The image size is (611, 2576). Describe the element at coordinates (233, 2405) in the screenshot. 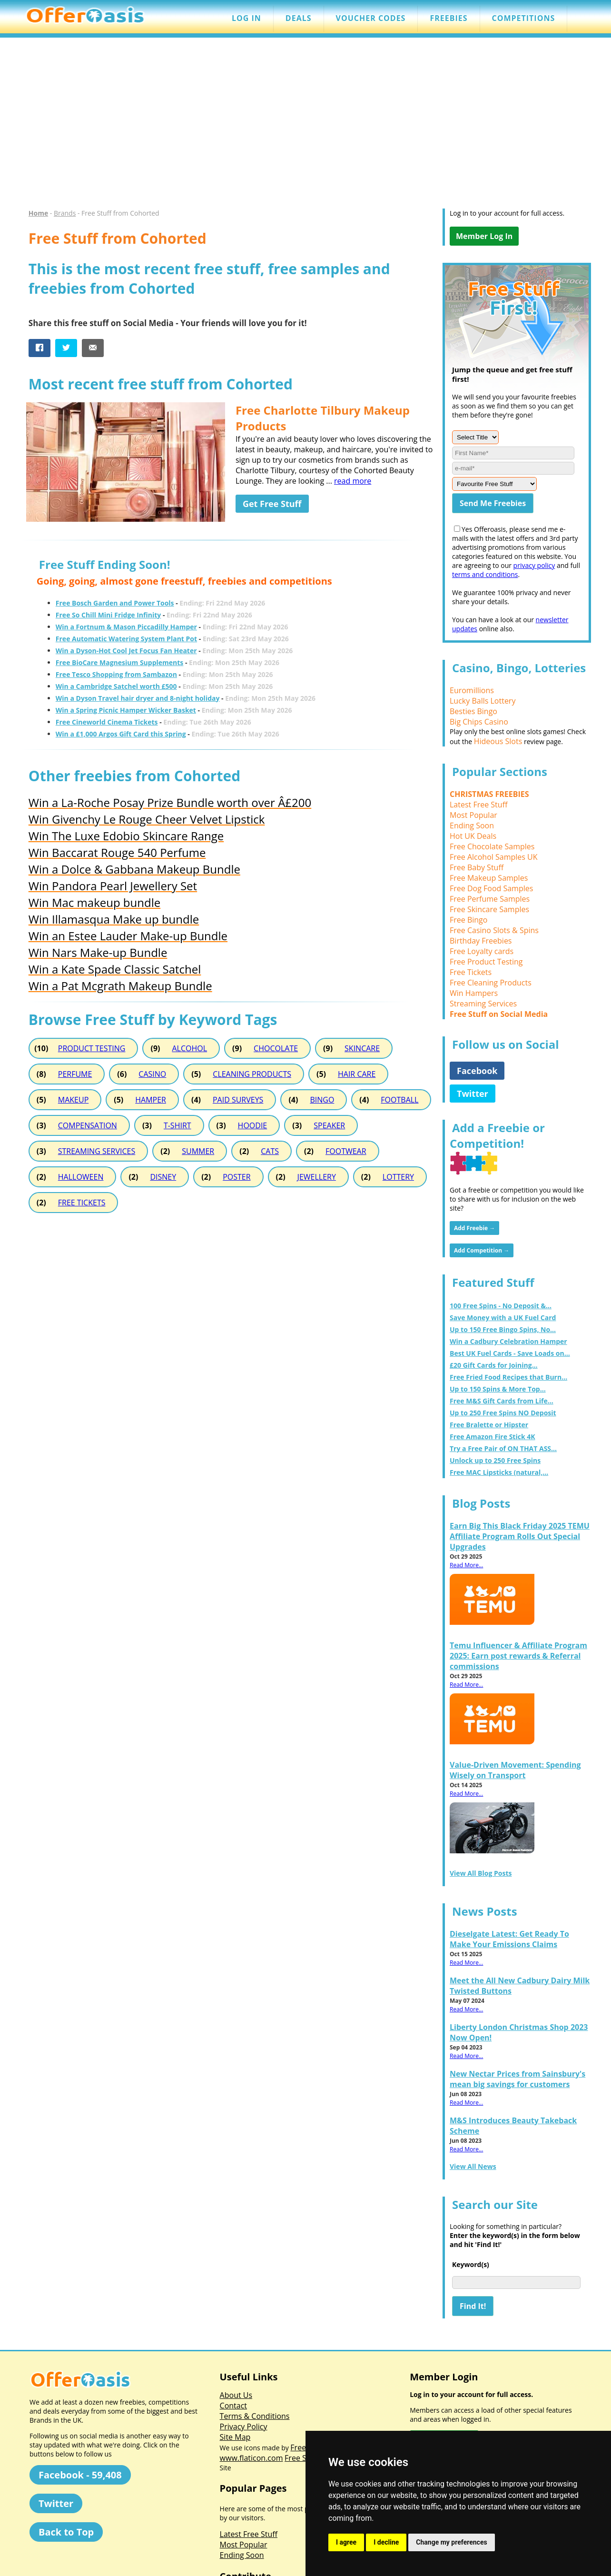

I see `Contact` at that location.